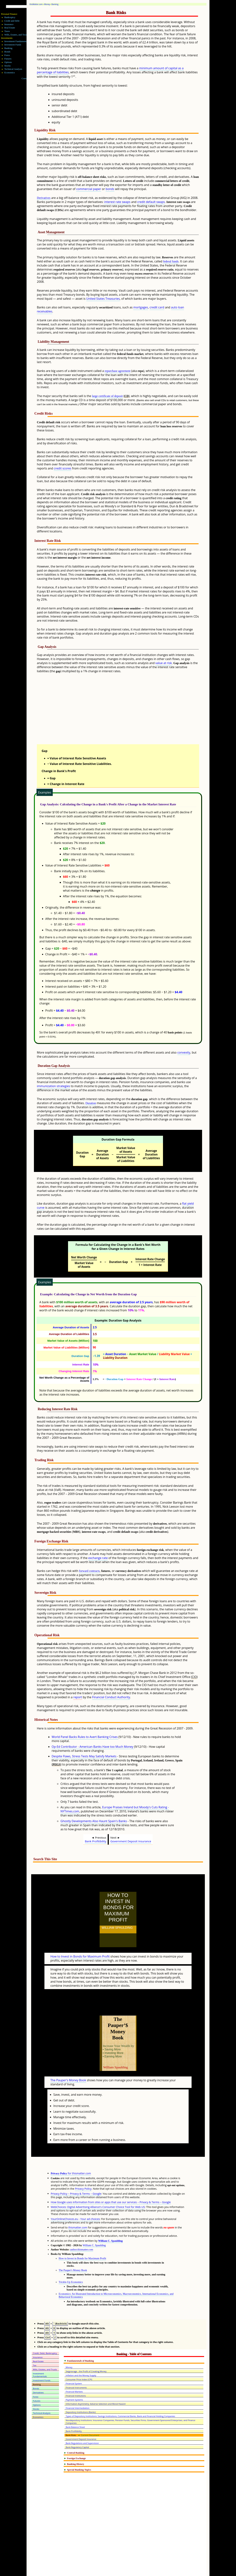  I want to click on Consumer Price Index (CPI), so click(79, 2363).